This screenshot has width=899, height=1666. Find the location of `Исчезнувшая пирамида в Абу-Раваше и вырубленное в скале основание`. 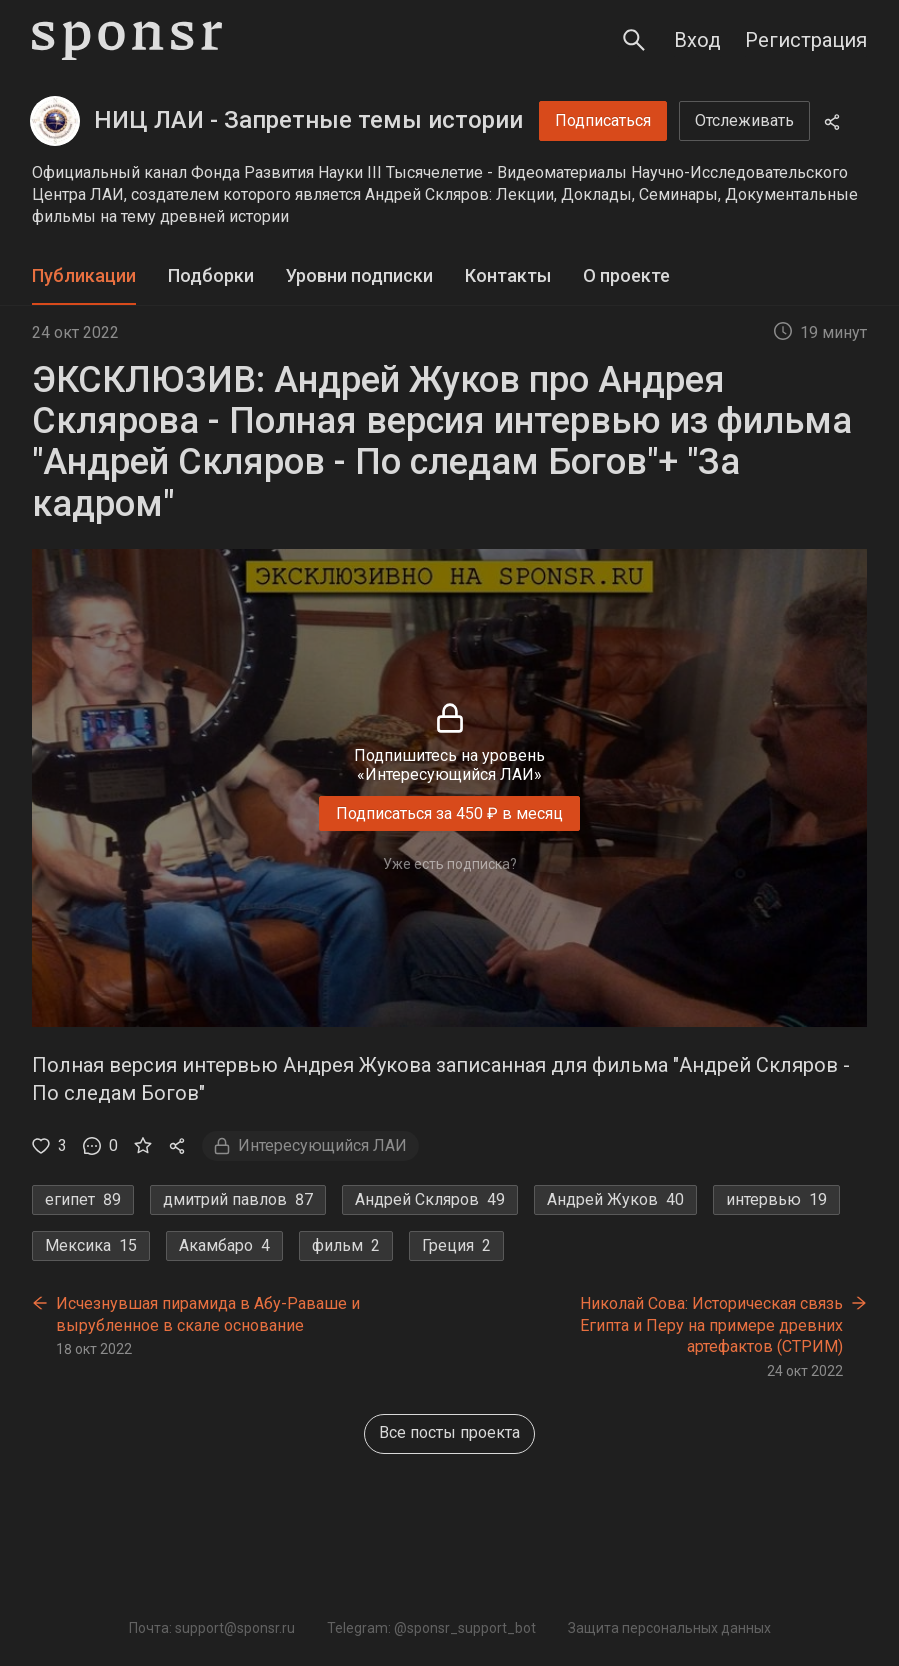

Исчезнувшая пирамида в Абу-Раваше и вырубленное в скале основание is located at coordinates (208, 1314).